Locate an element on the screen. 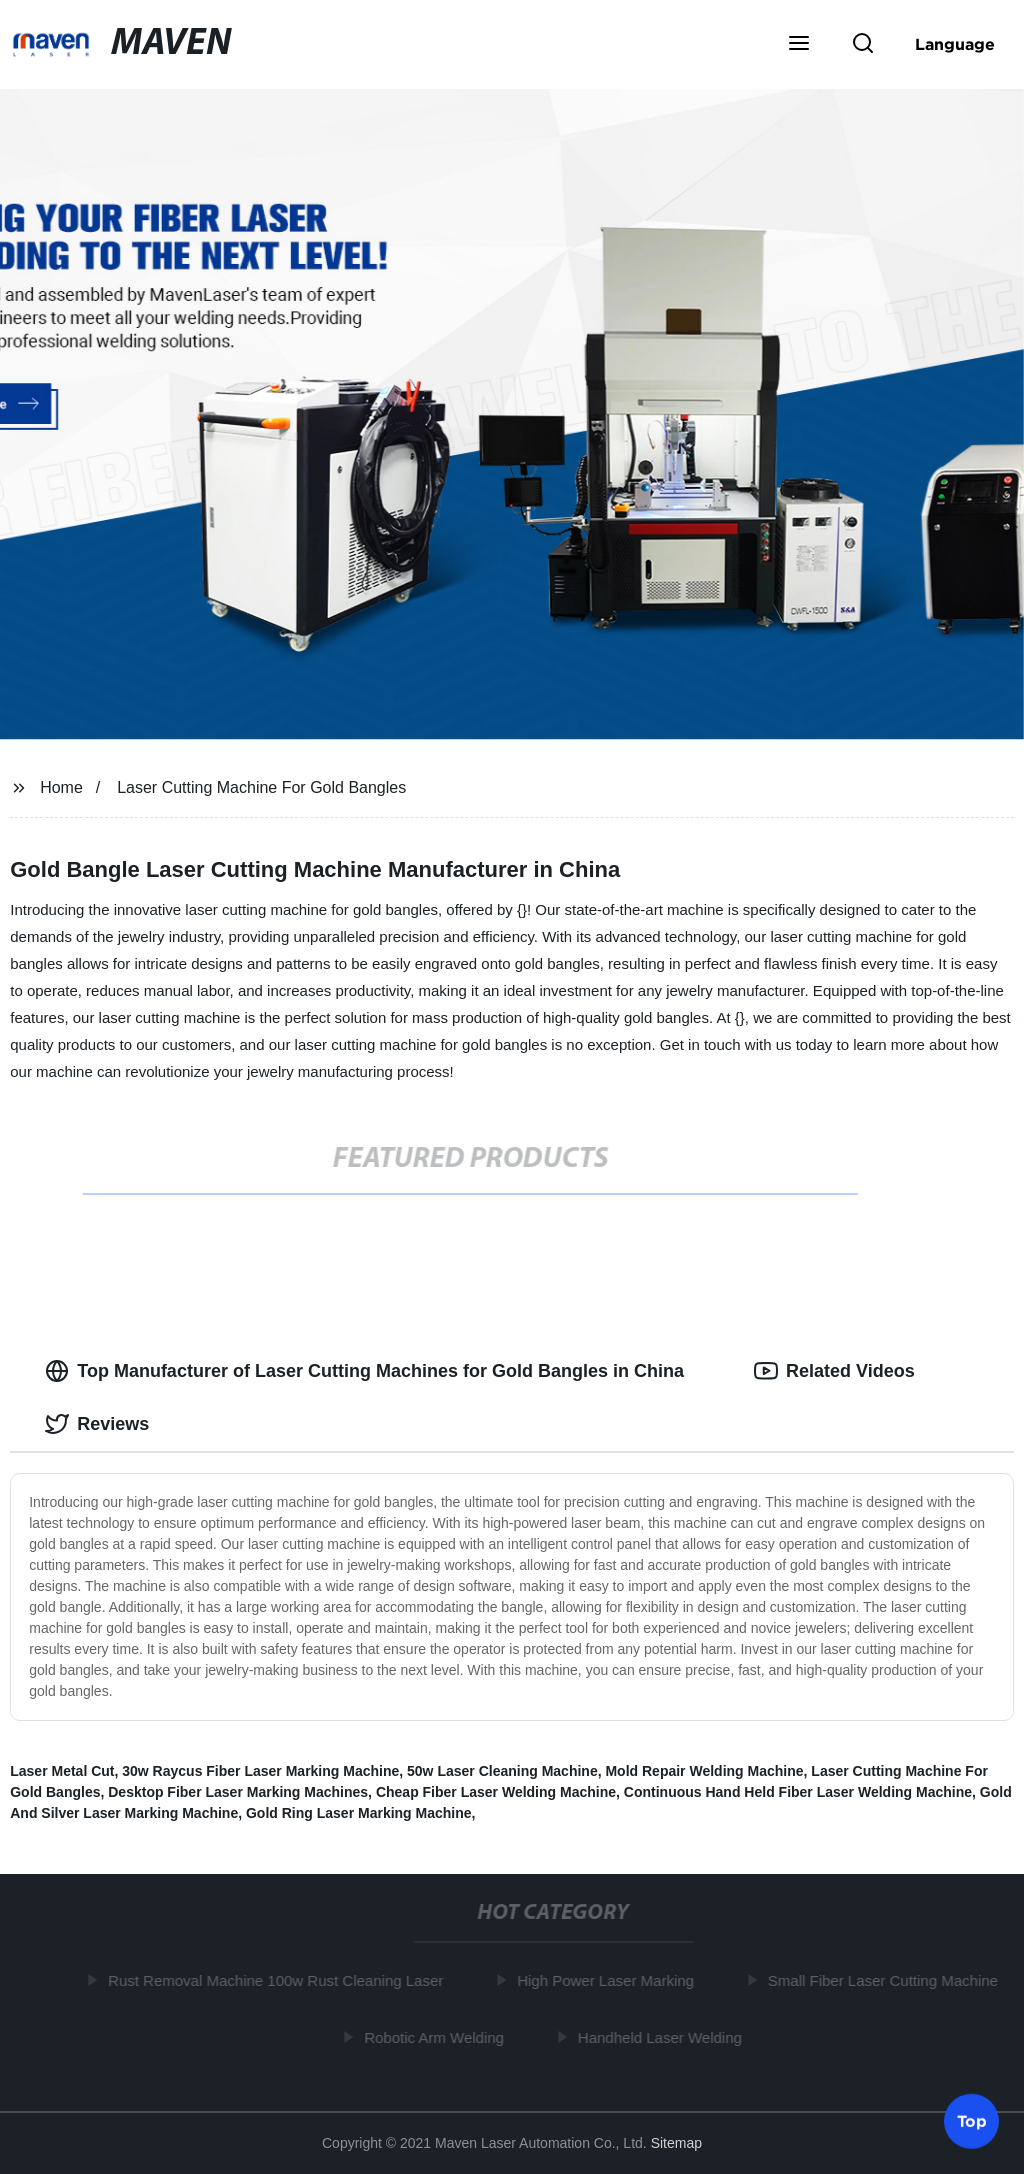 The image size is (1024, 2174). Laser Cutting Machine For Gold Bangles is located at coordinates (261, 787).